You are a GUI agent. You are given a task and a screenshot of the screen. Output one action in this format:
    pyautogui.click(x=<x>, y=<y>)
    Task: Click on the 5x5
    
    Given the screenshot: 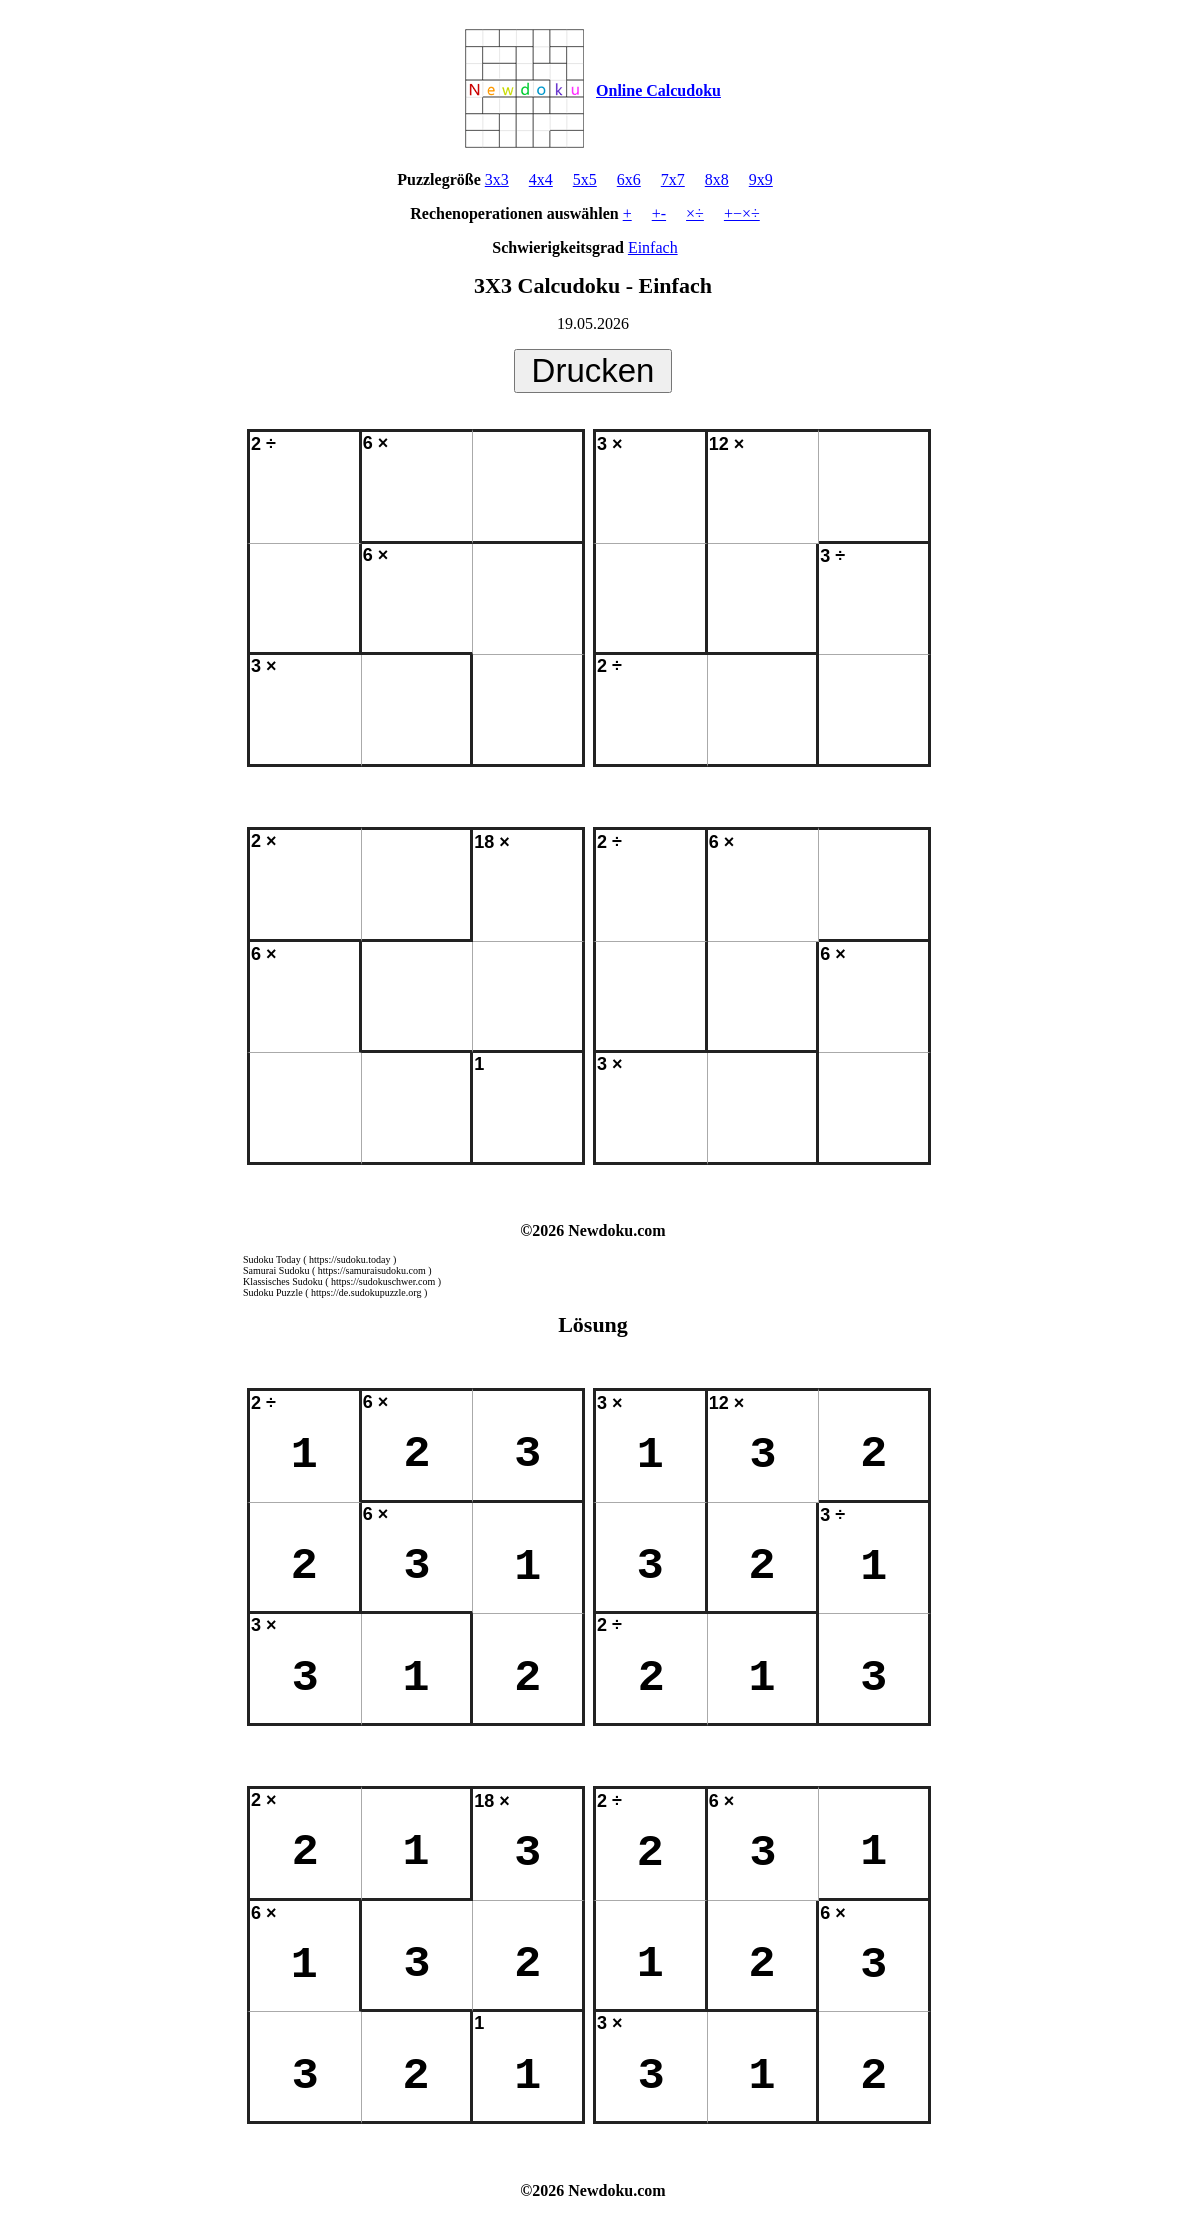 What is the action you would take?
    pyautogui.click(x=585, y=179)
    